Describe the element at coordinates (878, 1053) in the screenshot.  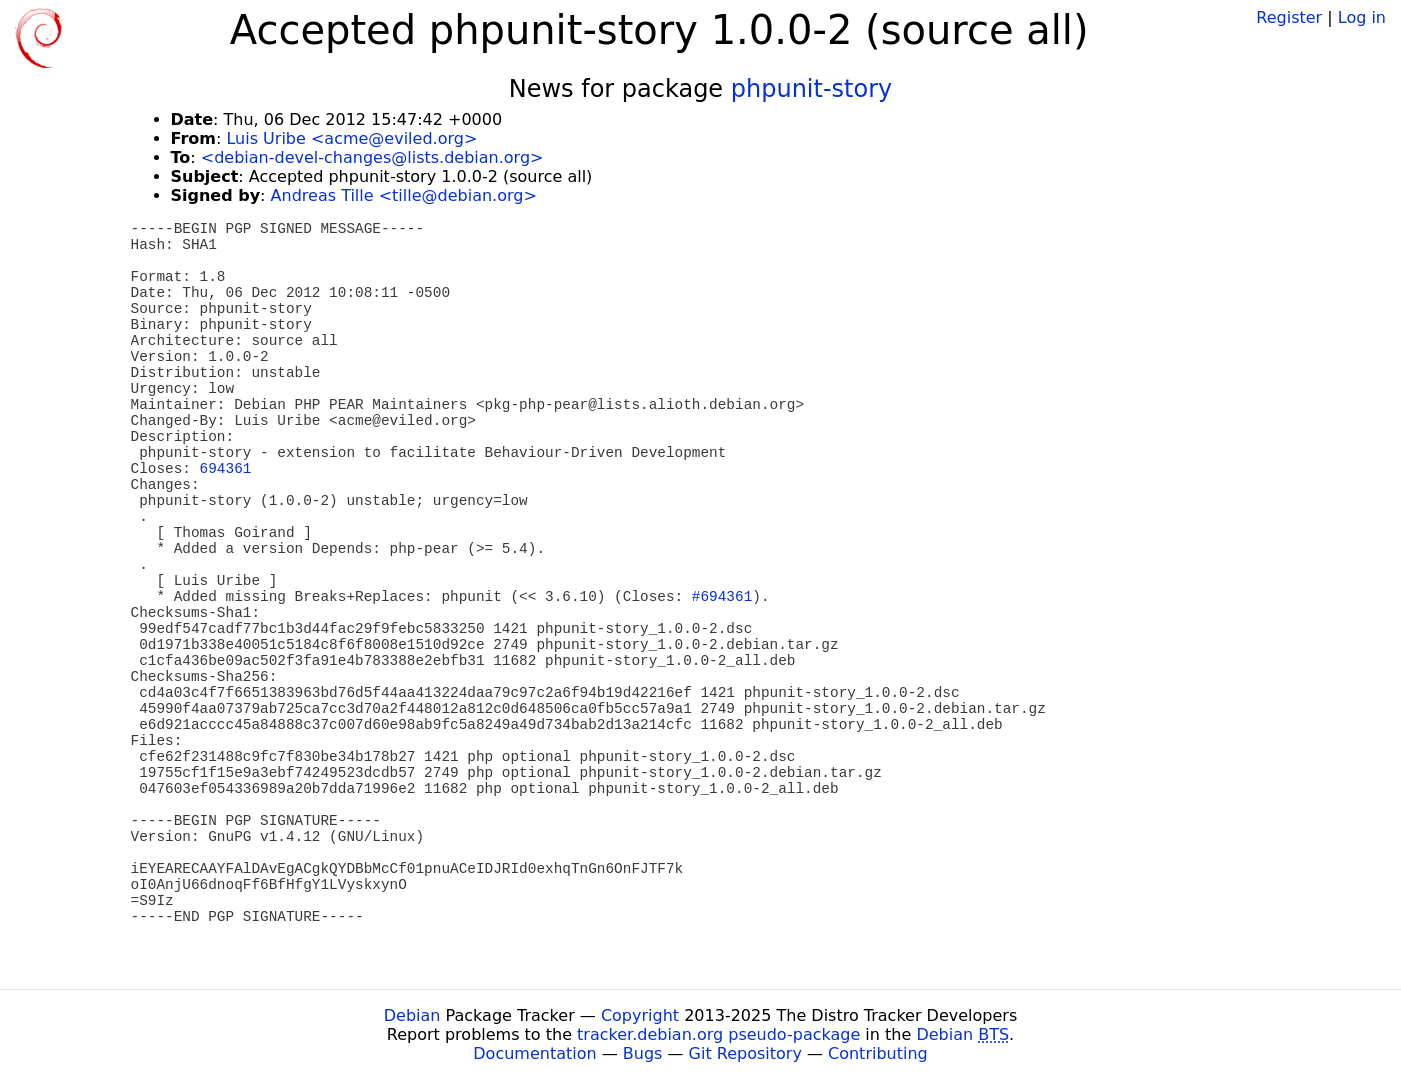
I see `Contributing` at that location.